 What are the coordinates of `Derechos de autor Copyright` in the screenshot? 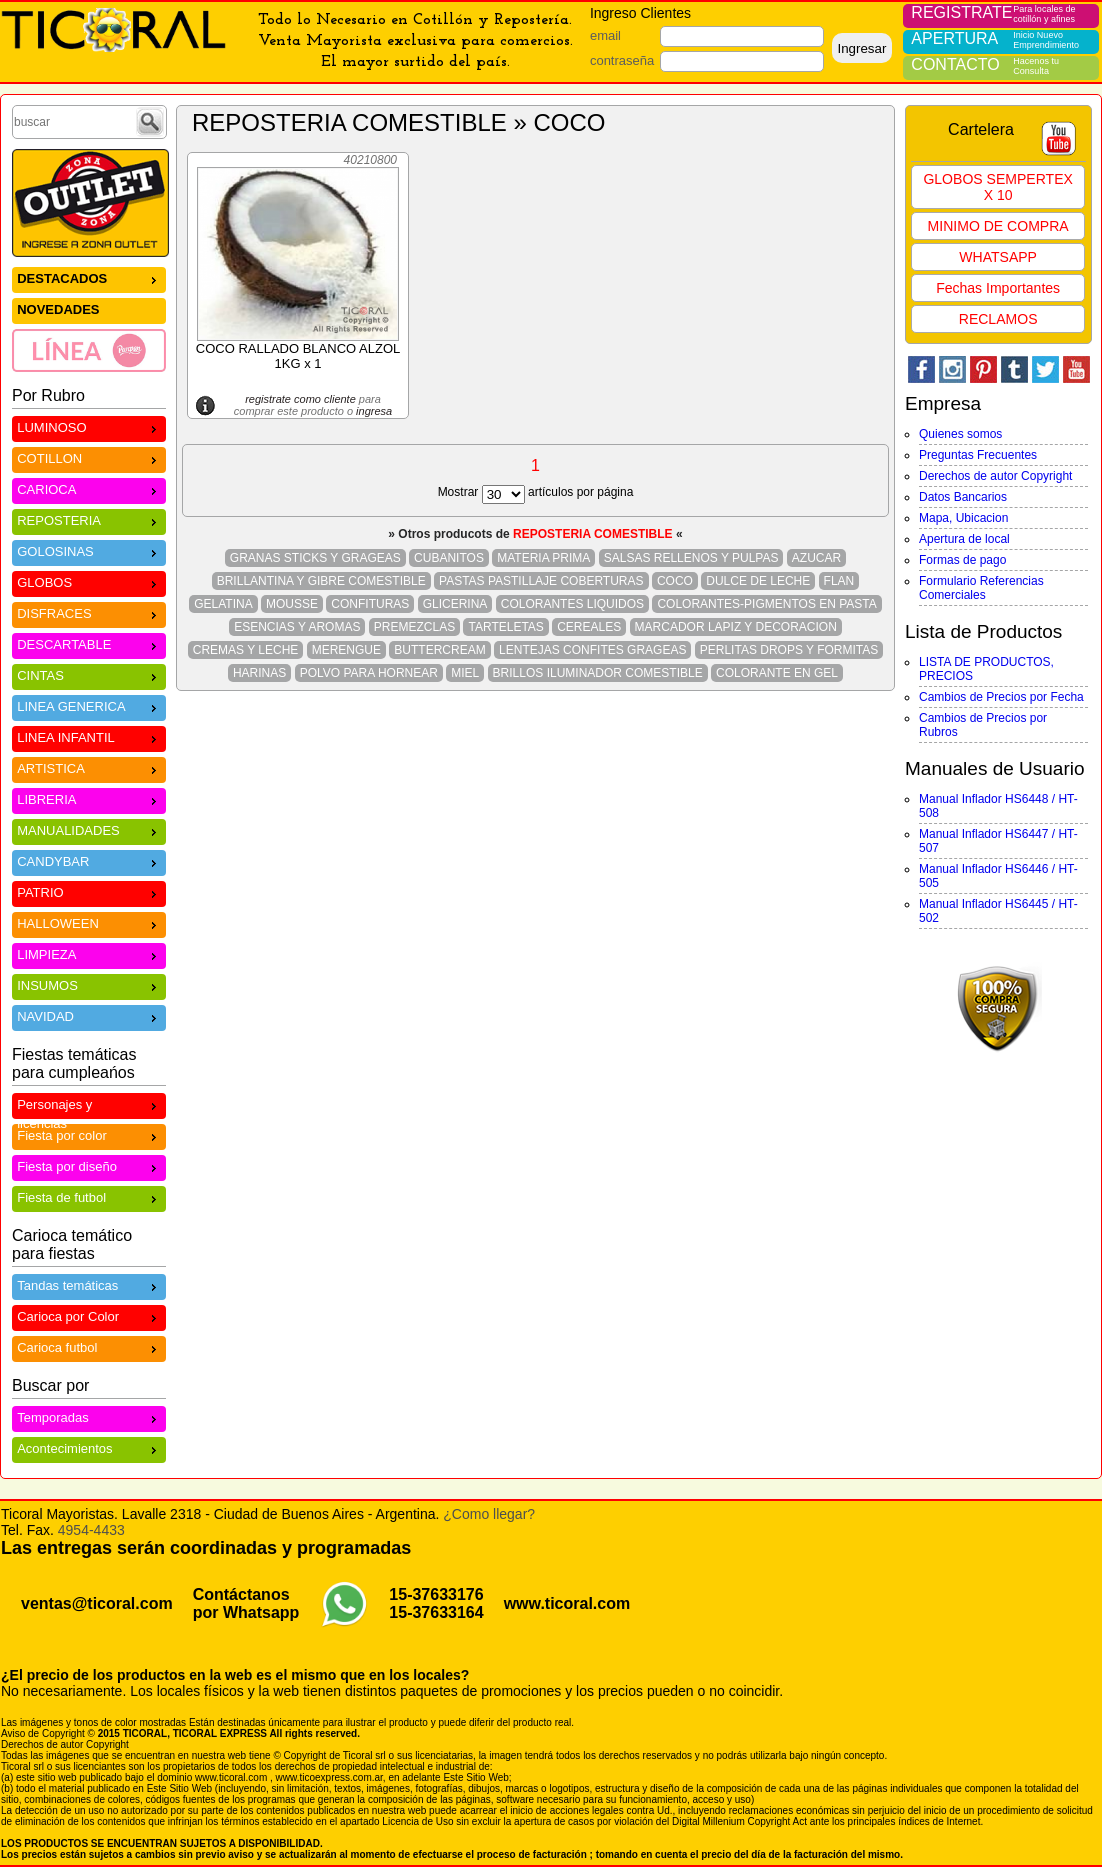 It's located at (995, 476).